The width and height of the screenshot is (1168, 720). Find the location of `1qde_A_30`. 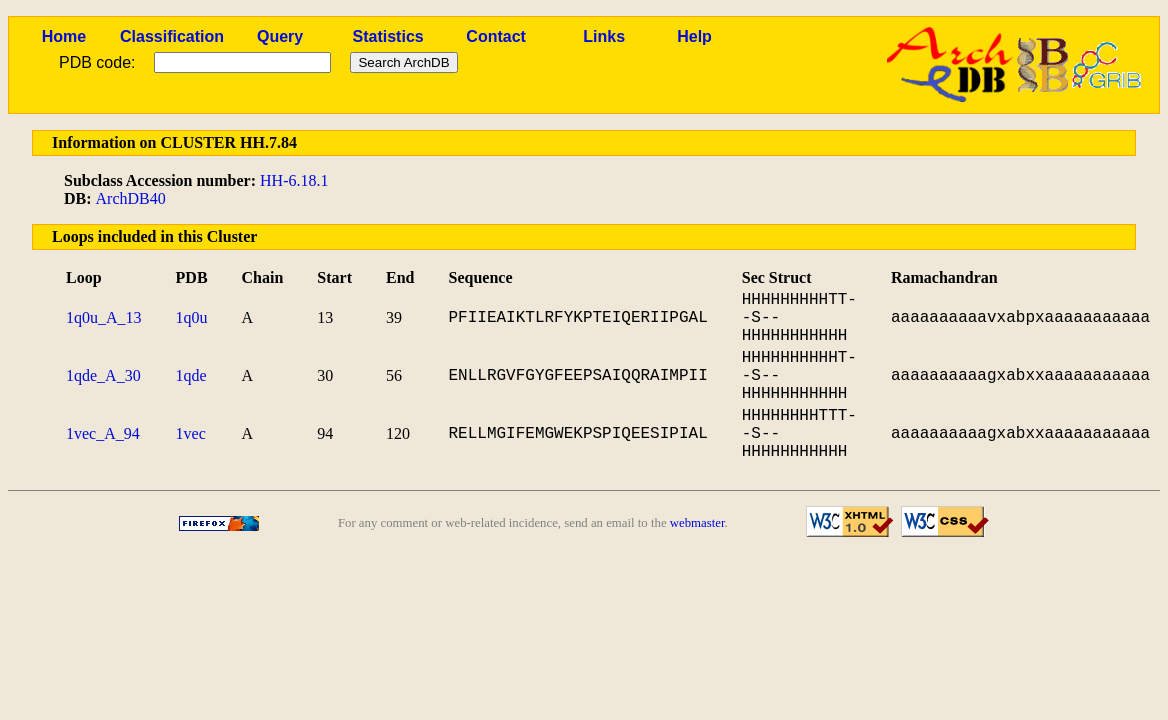

1qde_A_30 is located at coordinates (103, 375).